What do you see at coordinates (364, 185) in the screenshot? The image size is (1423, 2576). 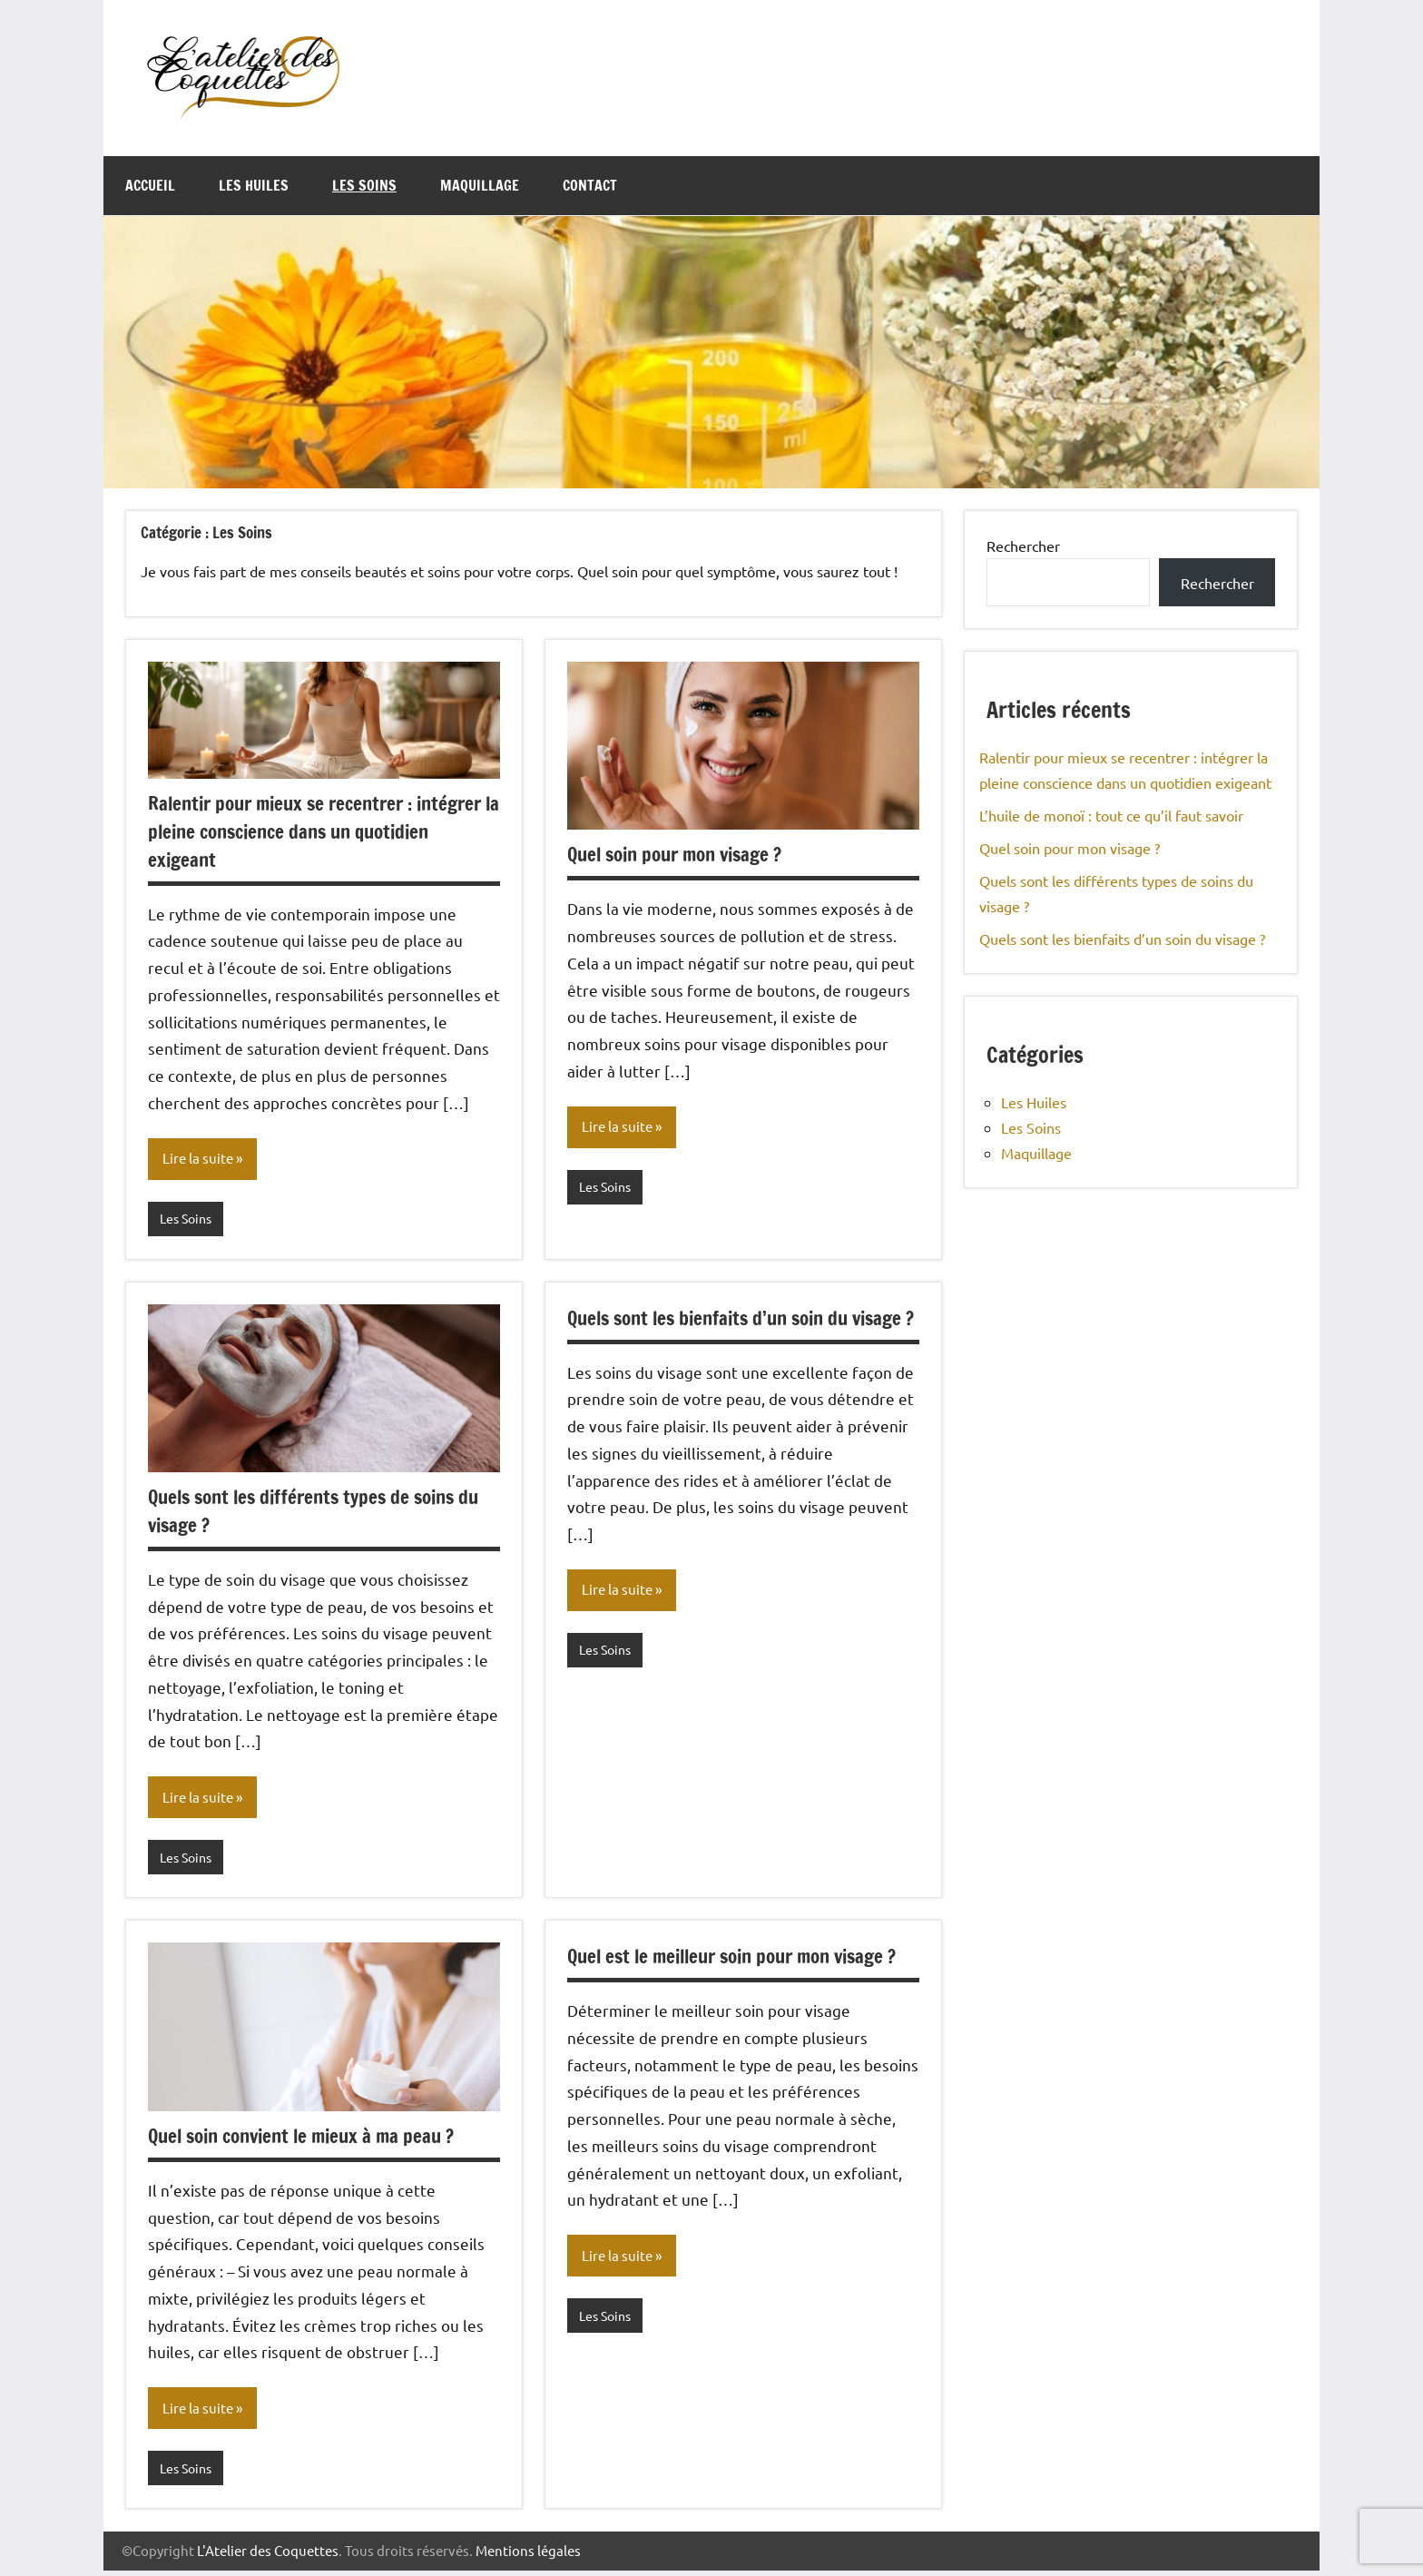 I see `Les Soins` at bounding box center [364, 185].